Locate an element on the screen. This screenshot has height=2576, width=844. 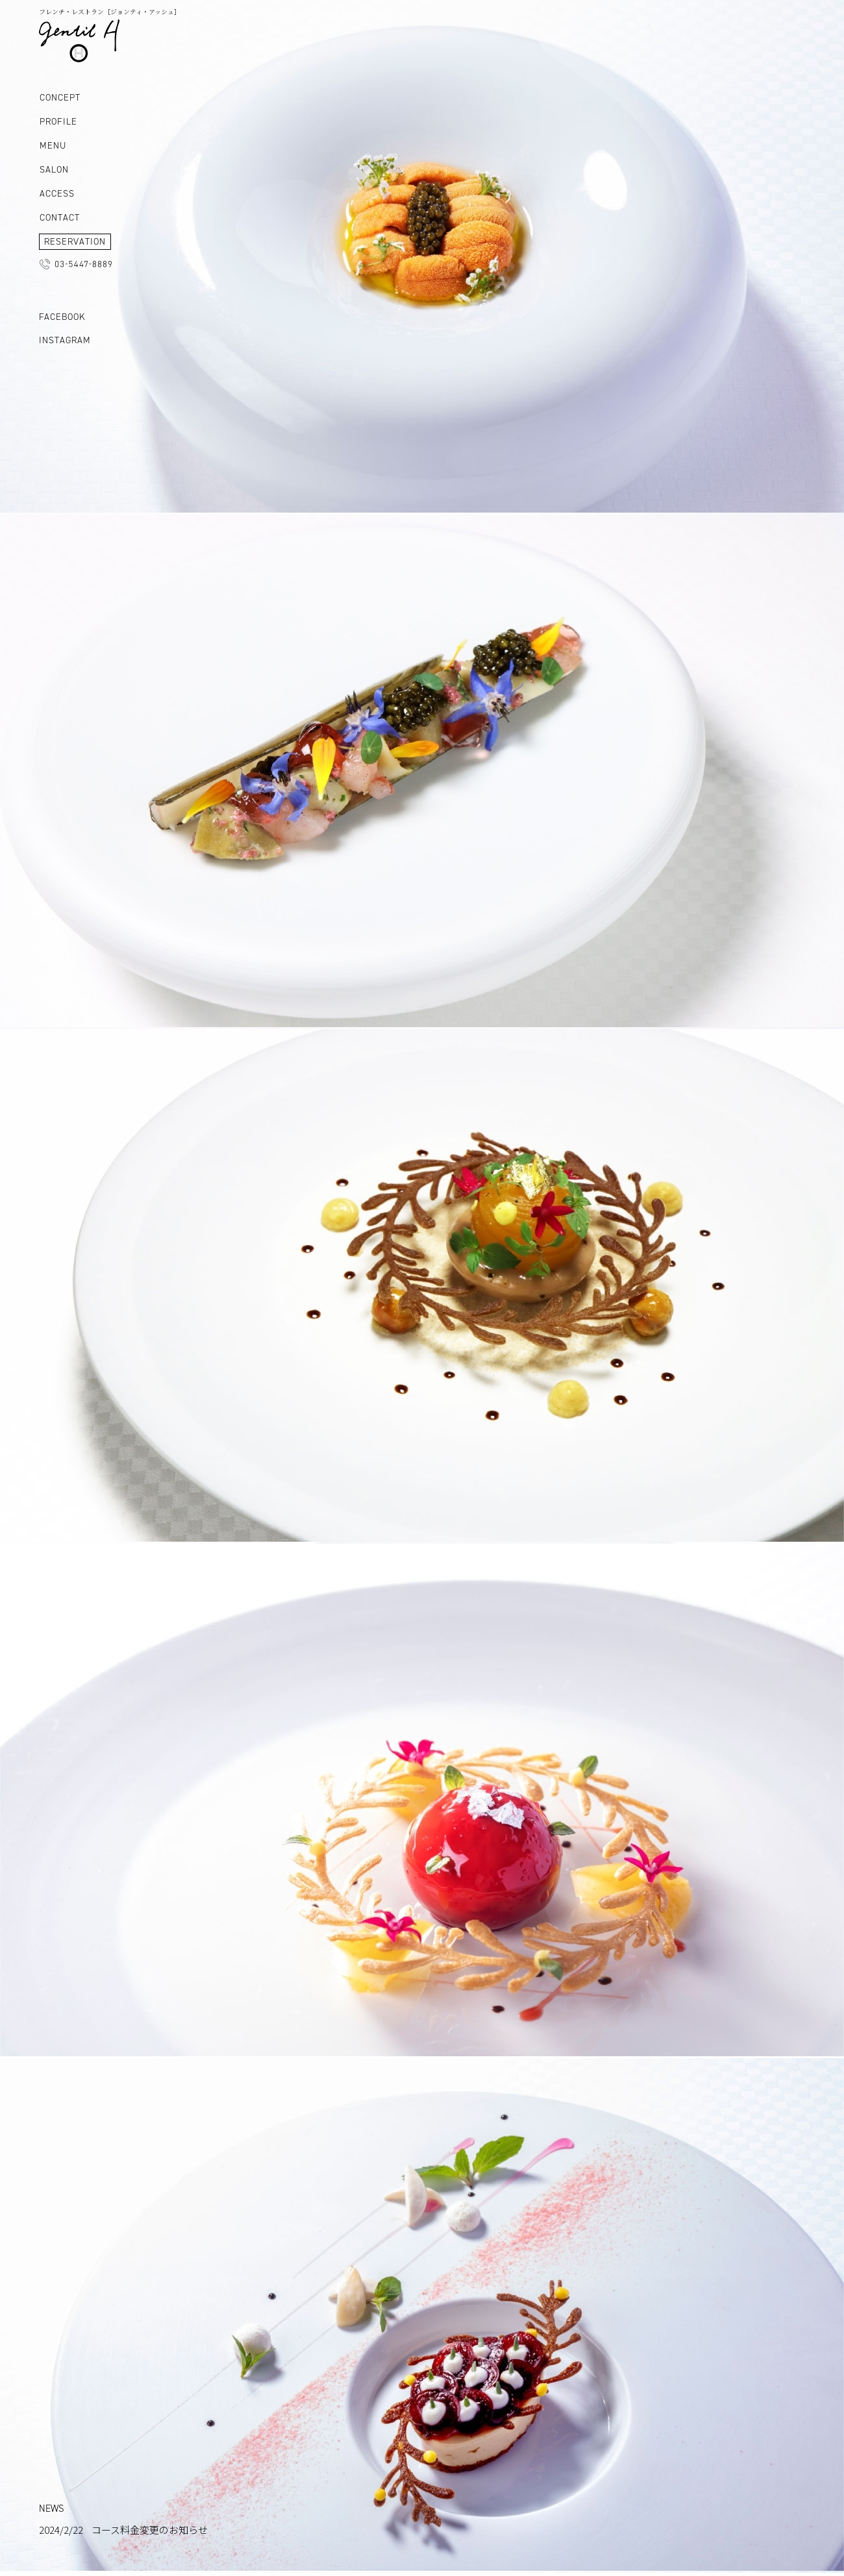
SALON is located at coordinates (54, 170).